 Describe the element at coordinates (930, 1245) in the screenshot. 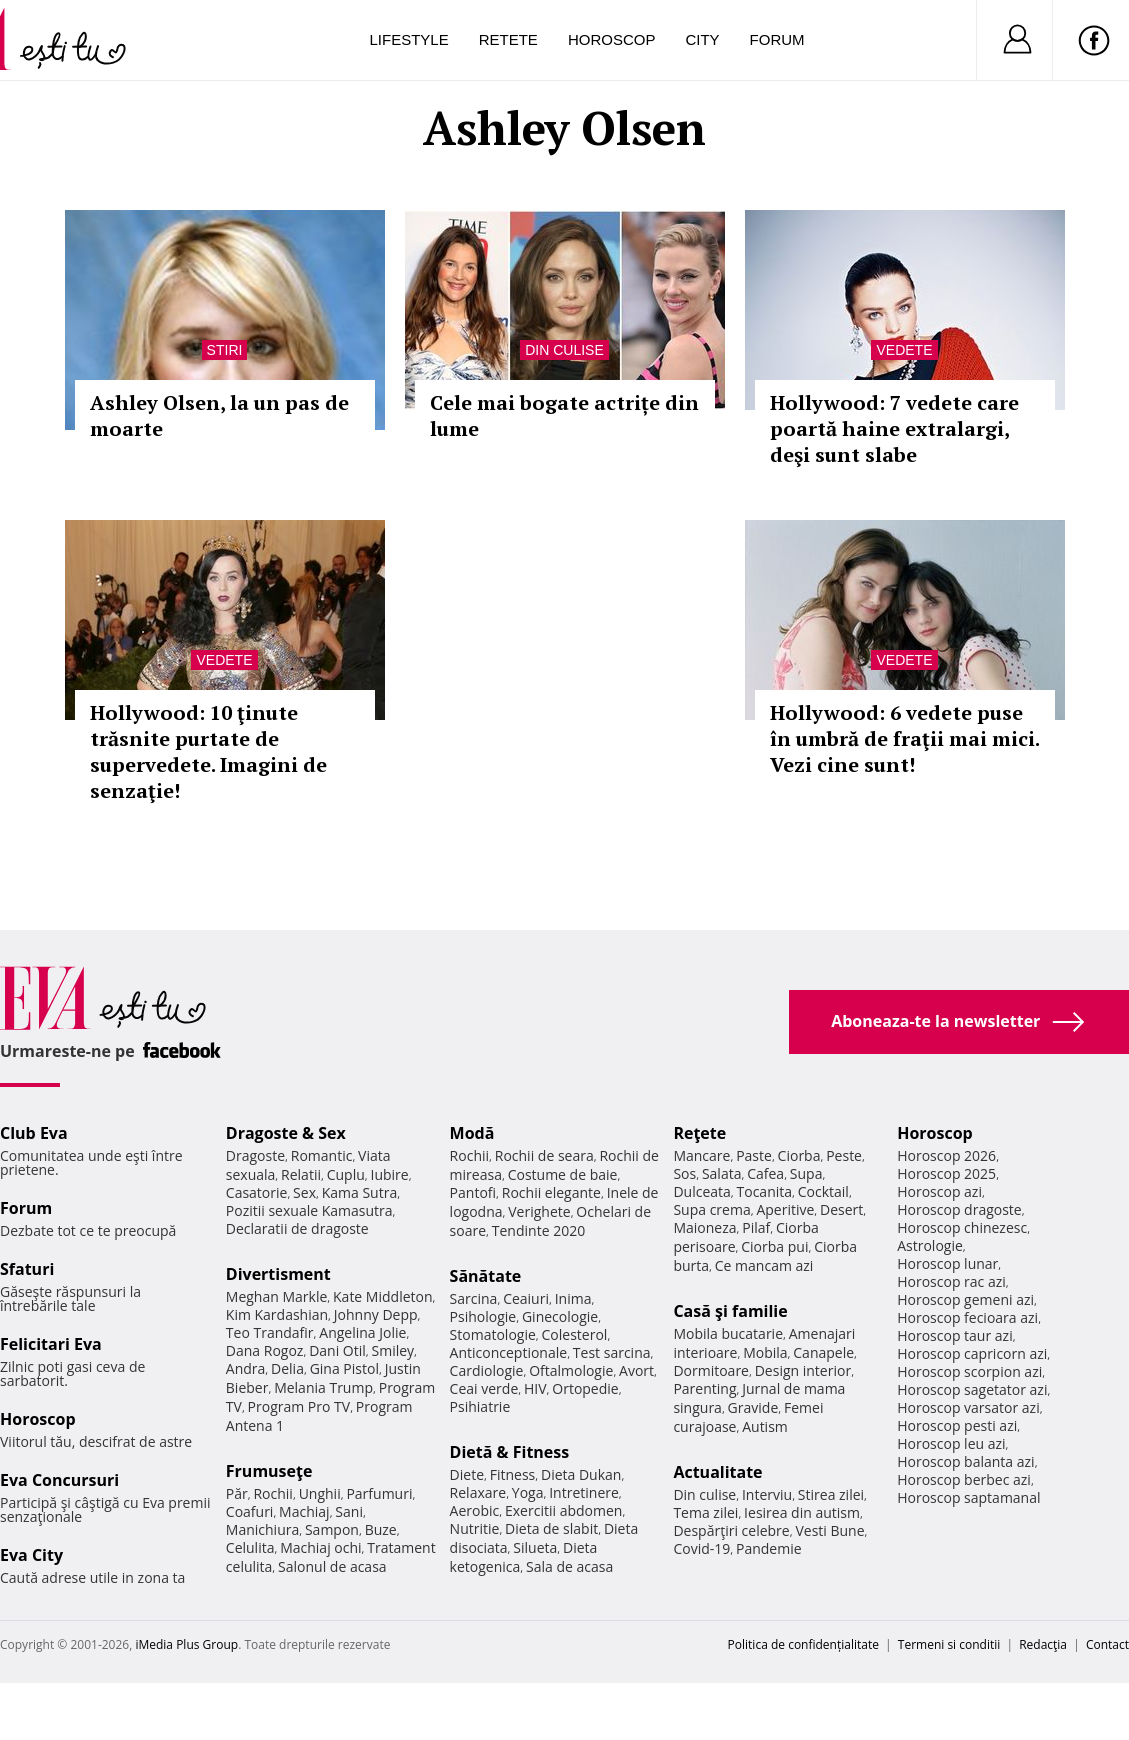

I see `Astrologie` at that location.